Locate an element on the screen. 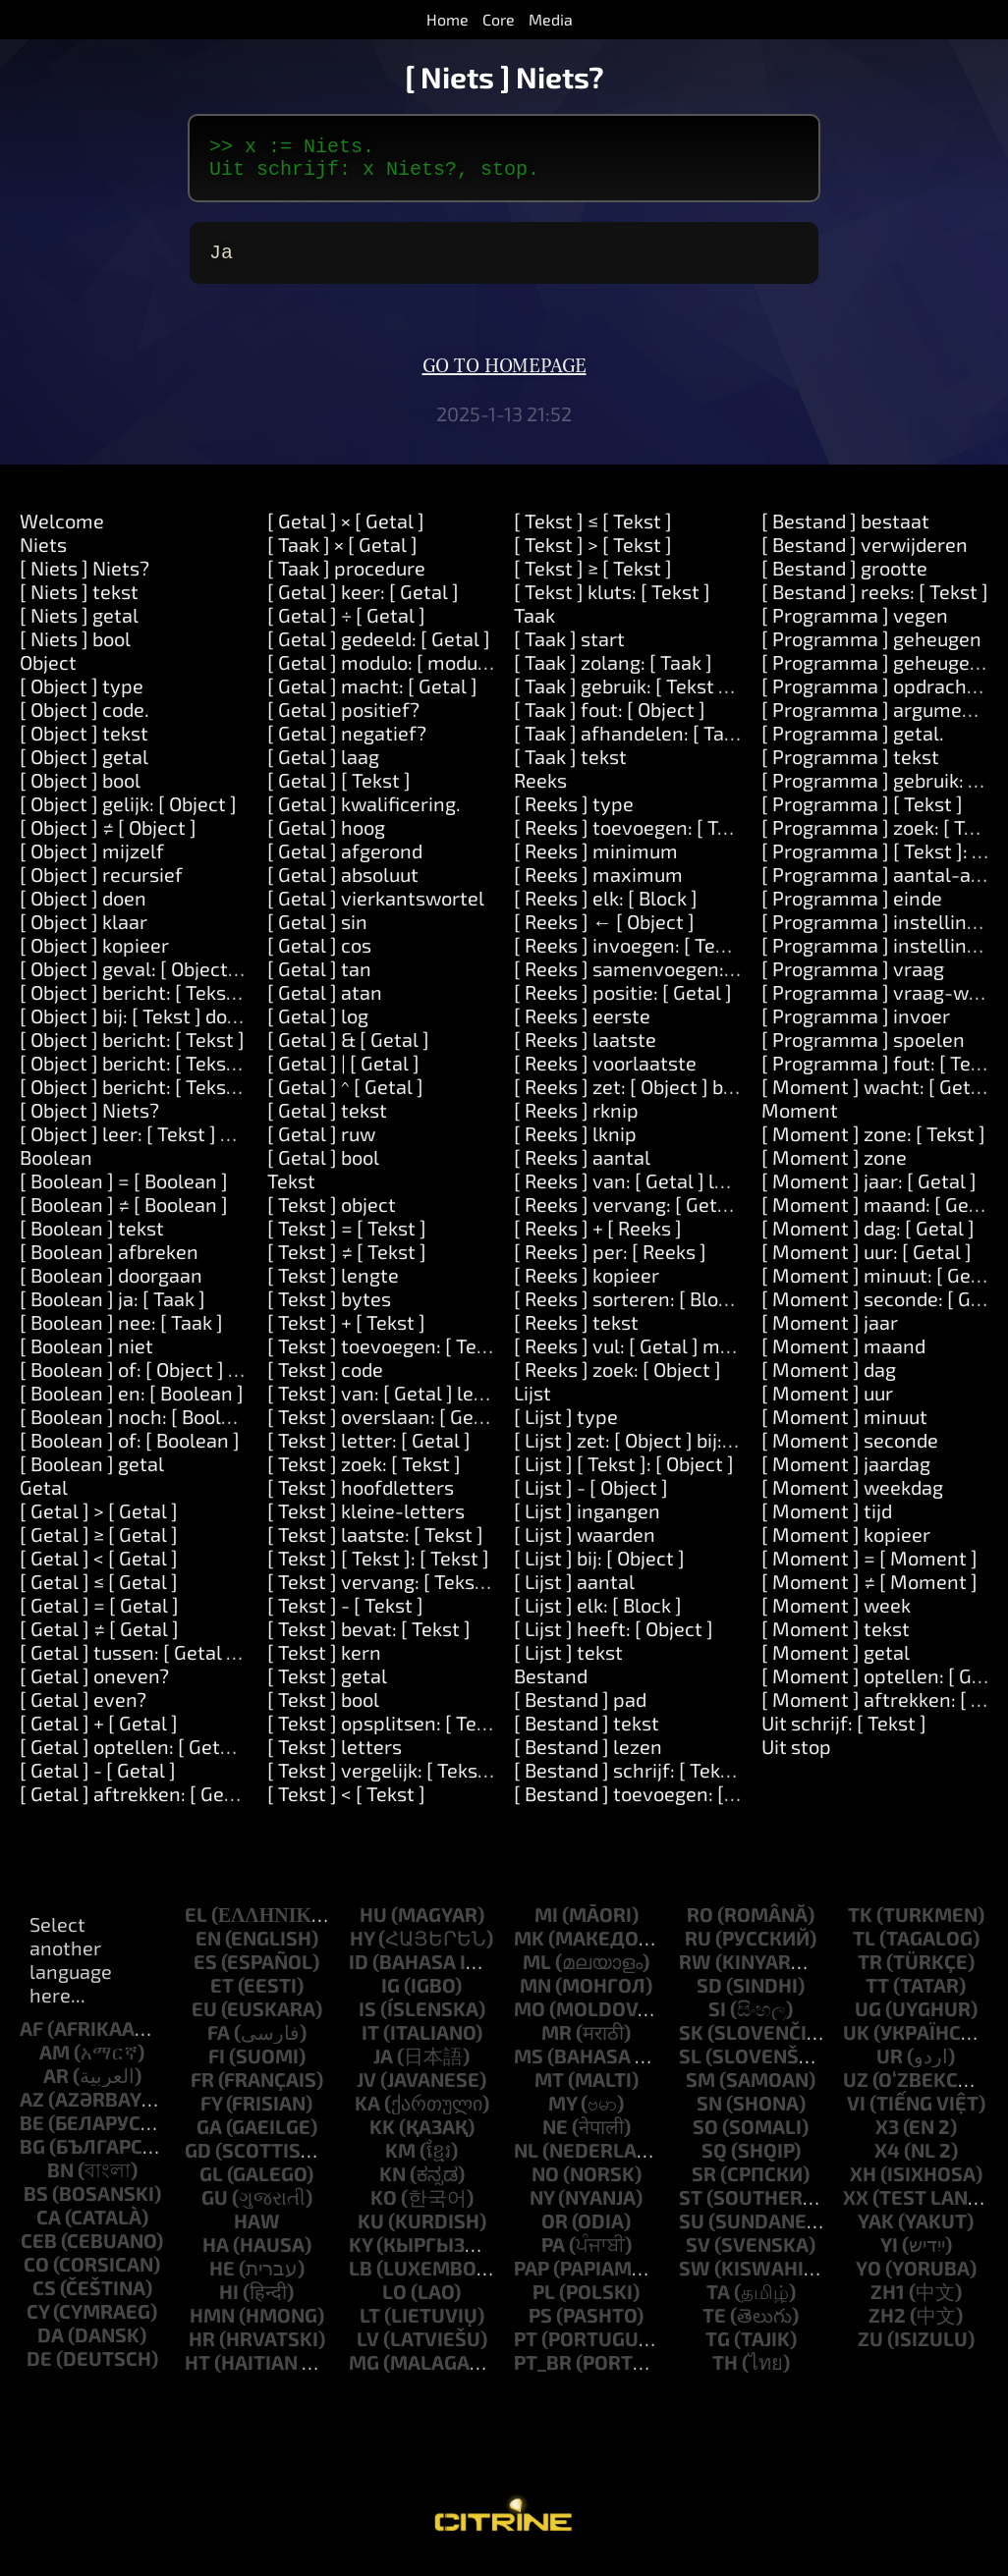  sq is located at coordinates (714, 2161).